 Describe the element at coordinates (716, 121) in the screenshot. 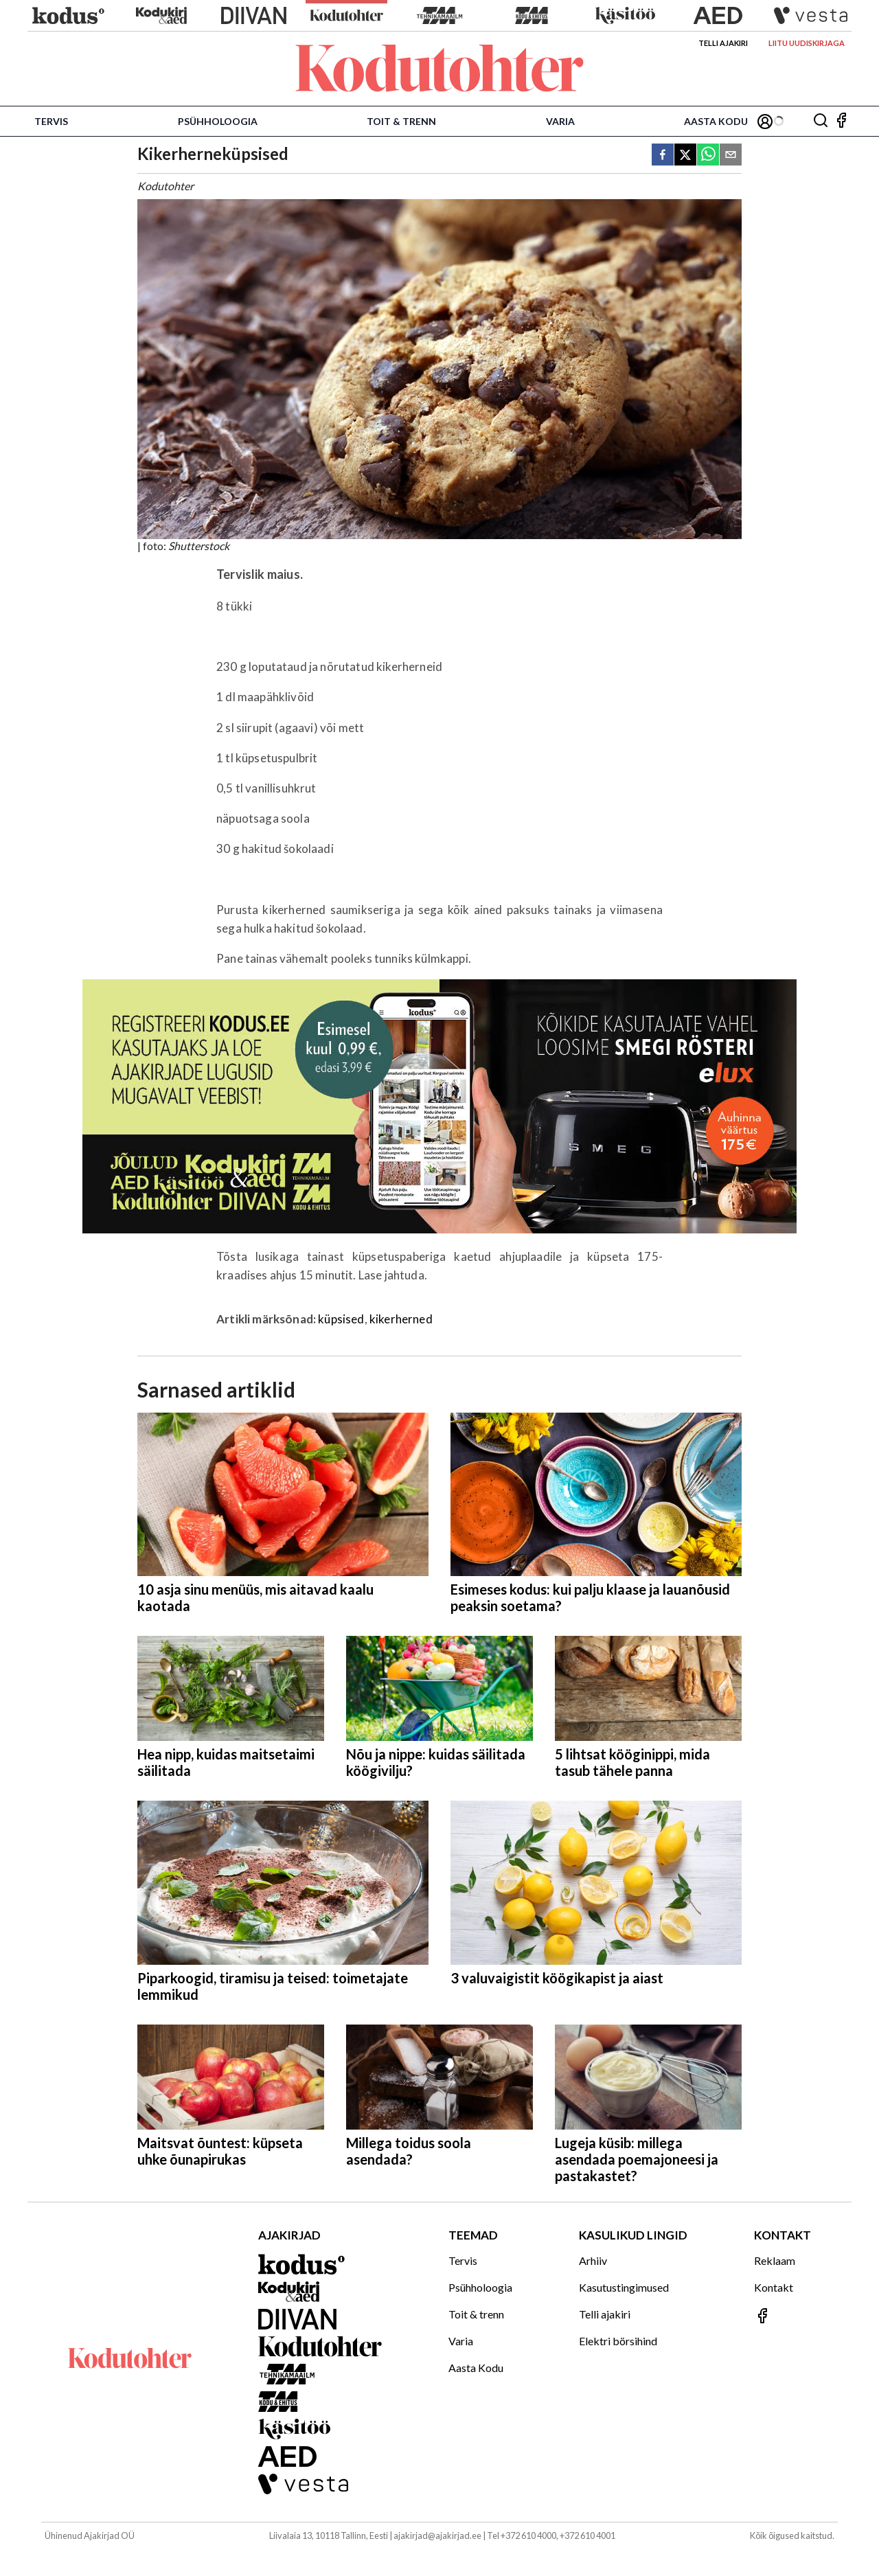

I see `Aasta Kodu` at that location.